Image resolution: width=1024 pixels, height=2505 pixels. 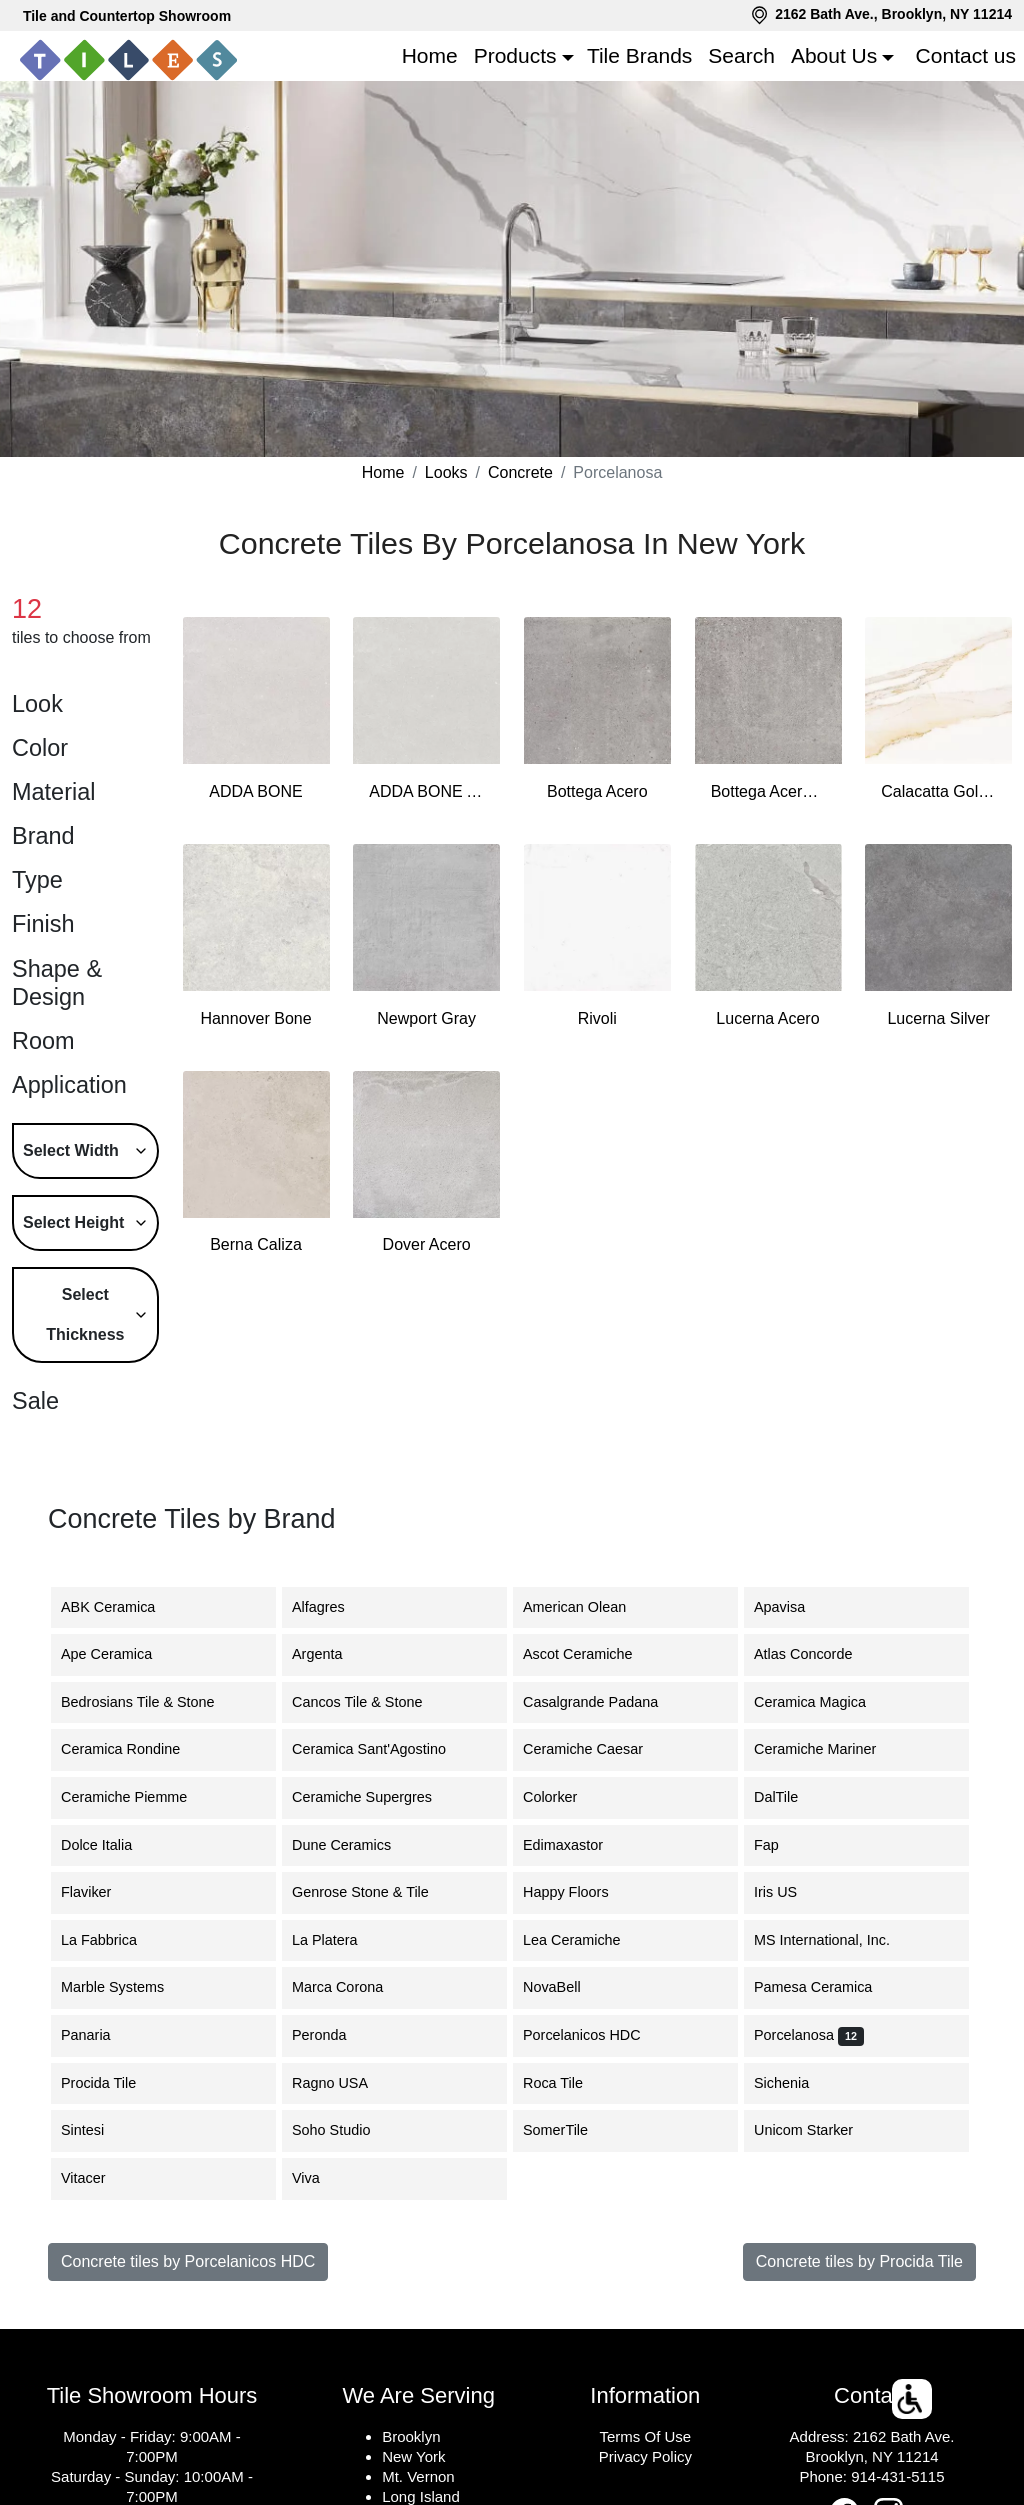 What do you see at coordinates (796, 2083) in the screenshot?
I see `Sichenia` at bounding box center [796, 2083].